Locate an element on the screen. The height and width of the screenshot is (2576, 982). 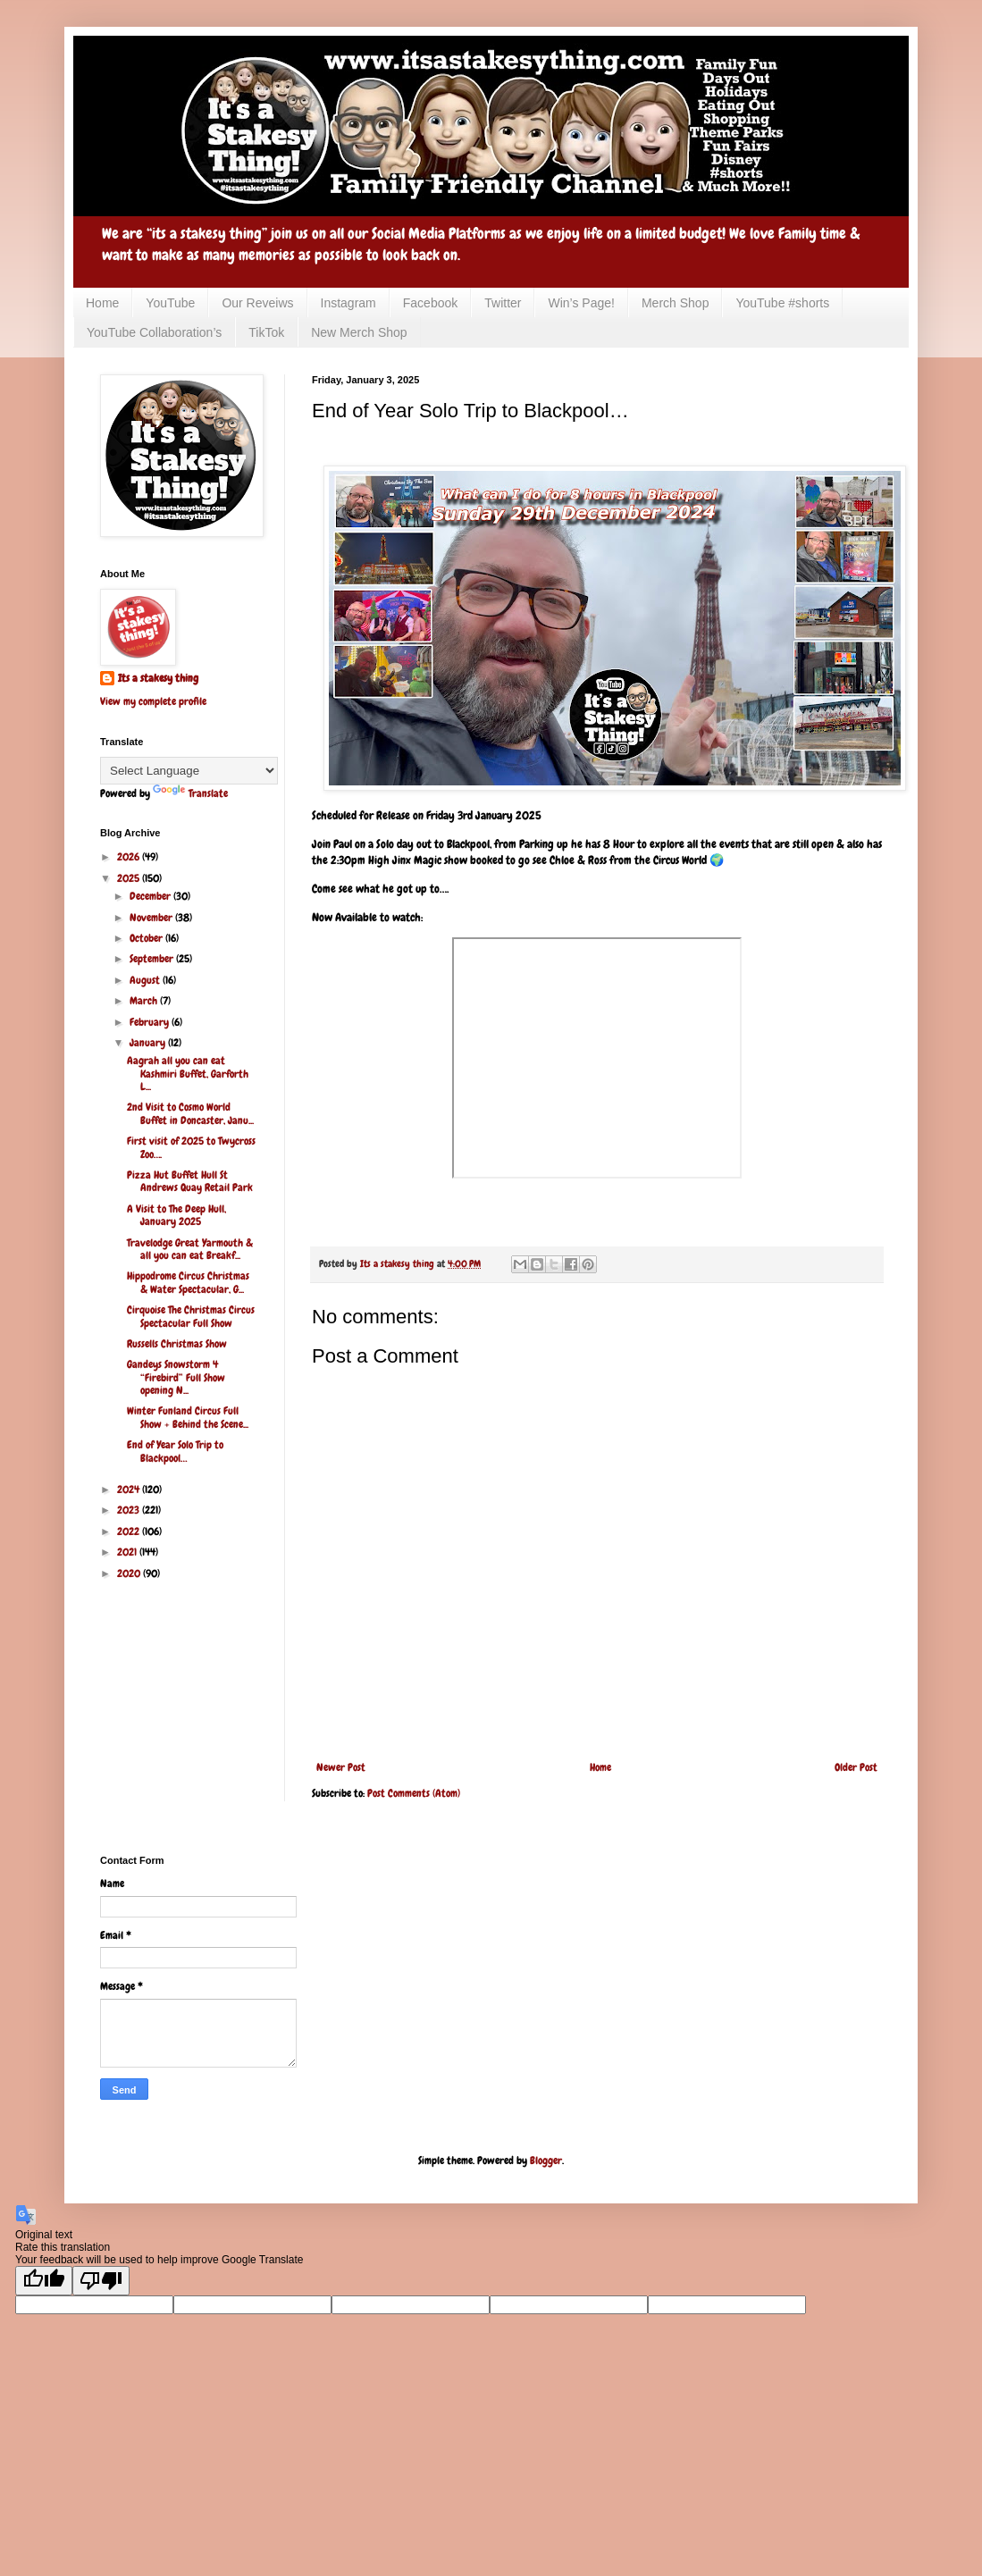
Facebook is located at coordinates (430, 303).